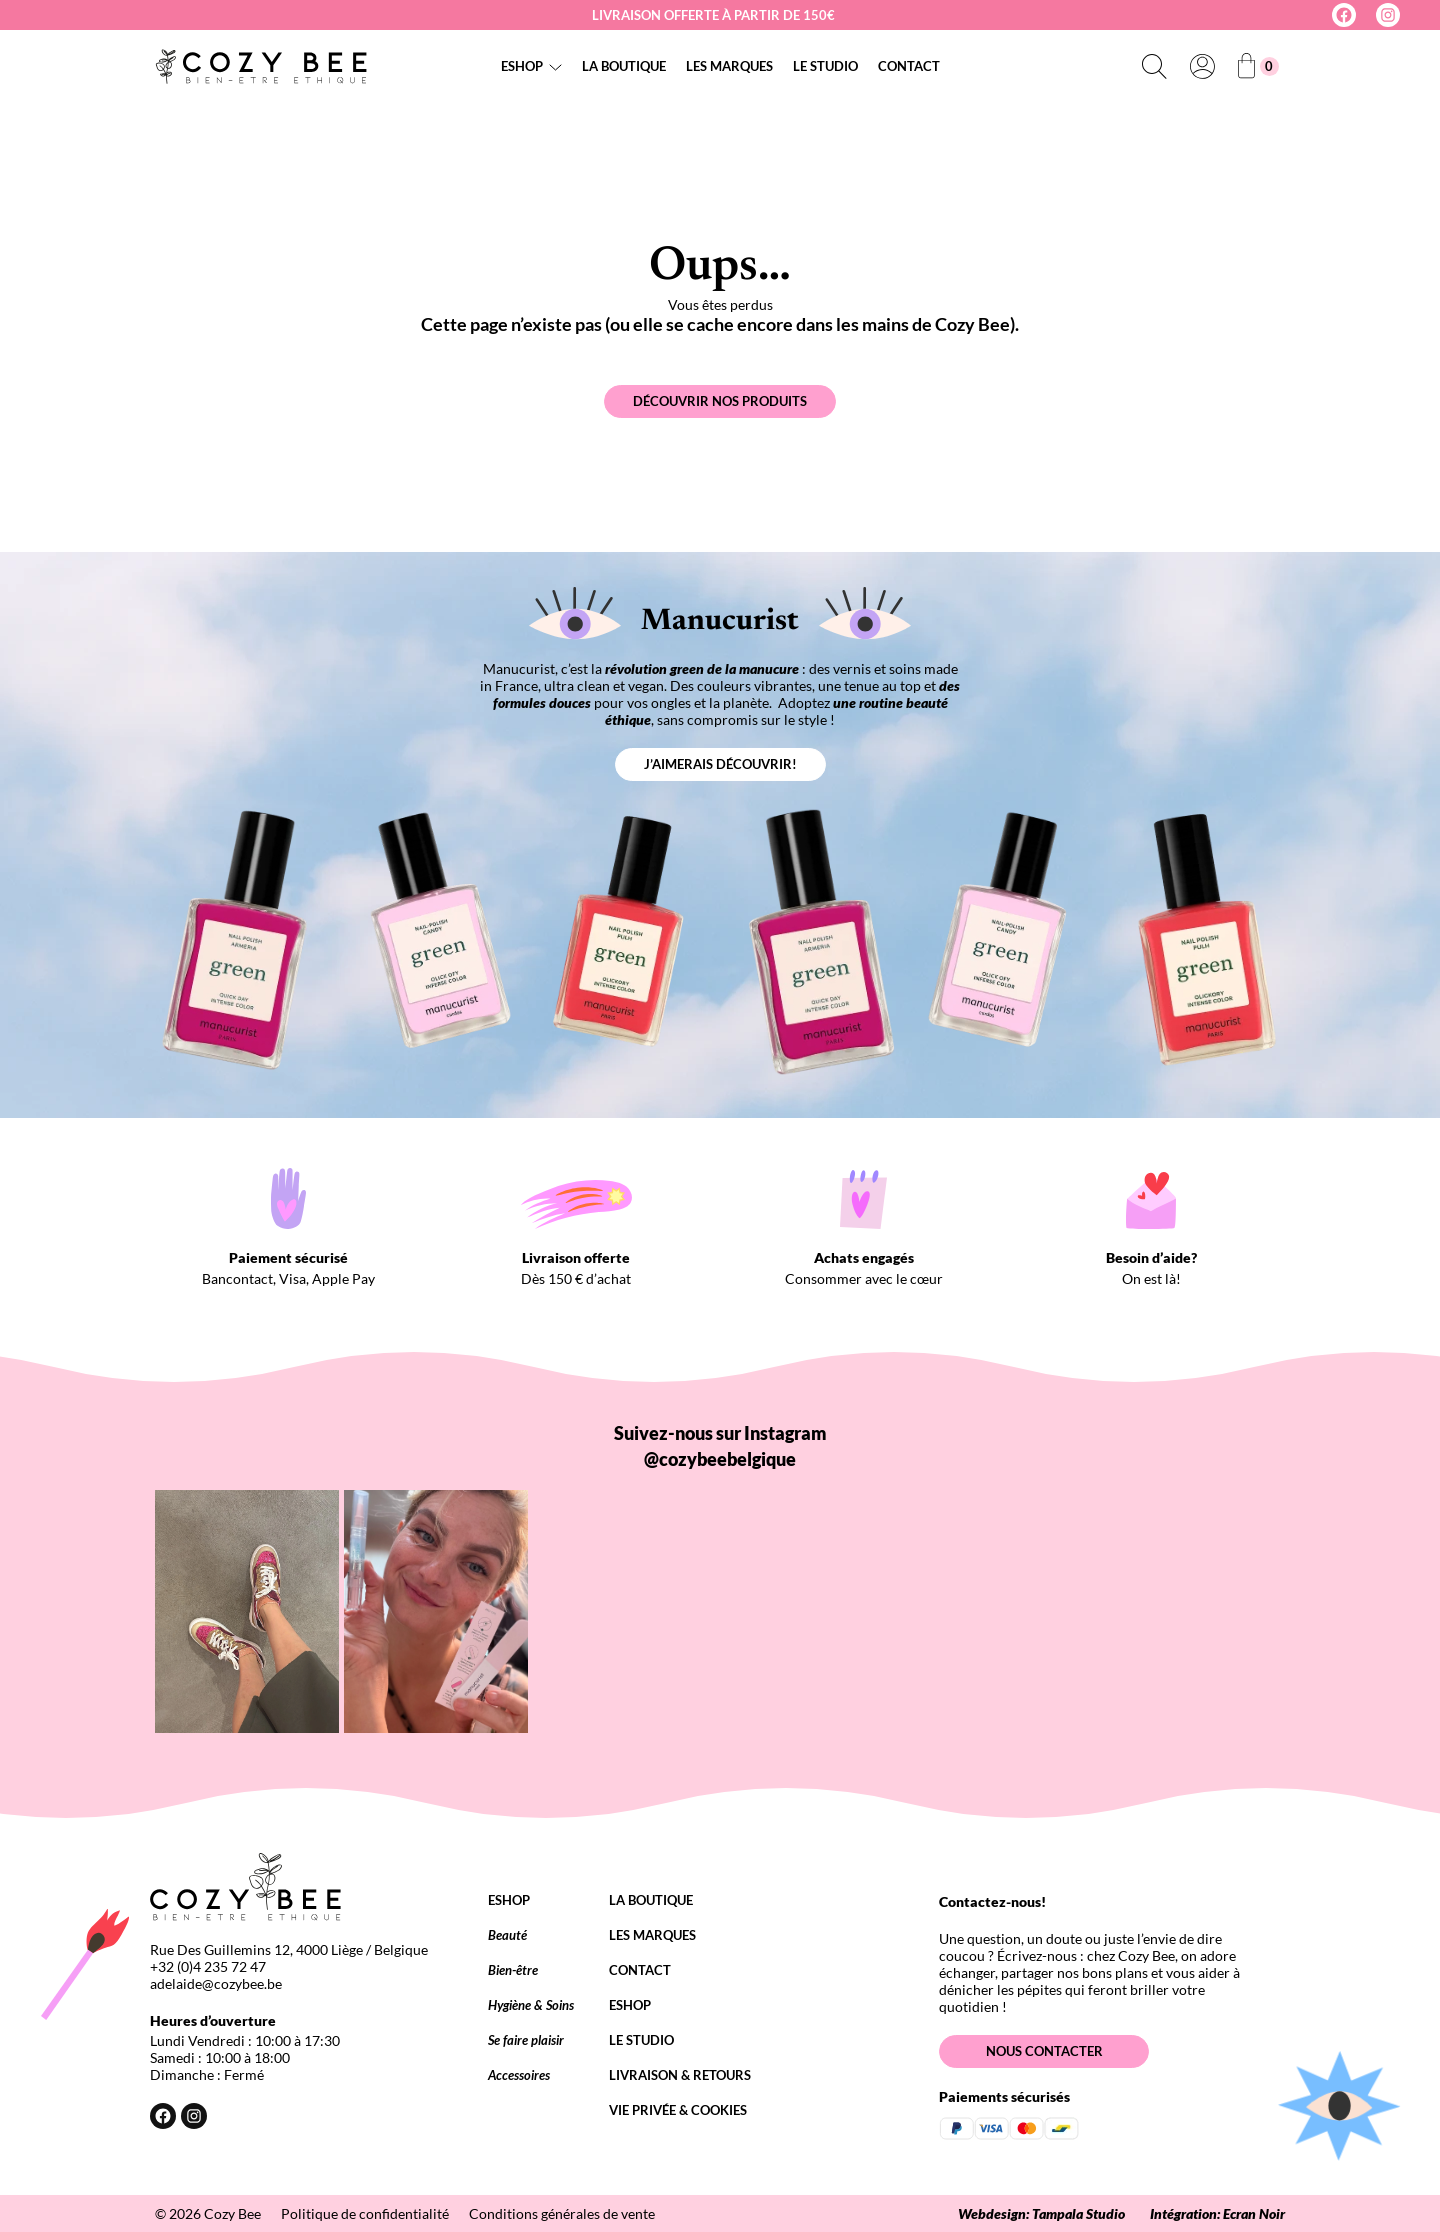 The image size is (1440, 2232). What do you see at coordinates (1258, 66) in the screenshot?
I see `[Nombre d’articles dans le panier : 0]` at bounding box center [1258, 66].